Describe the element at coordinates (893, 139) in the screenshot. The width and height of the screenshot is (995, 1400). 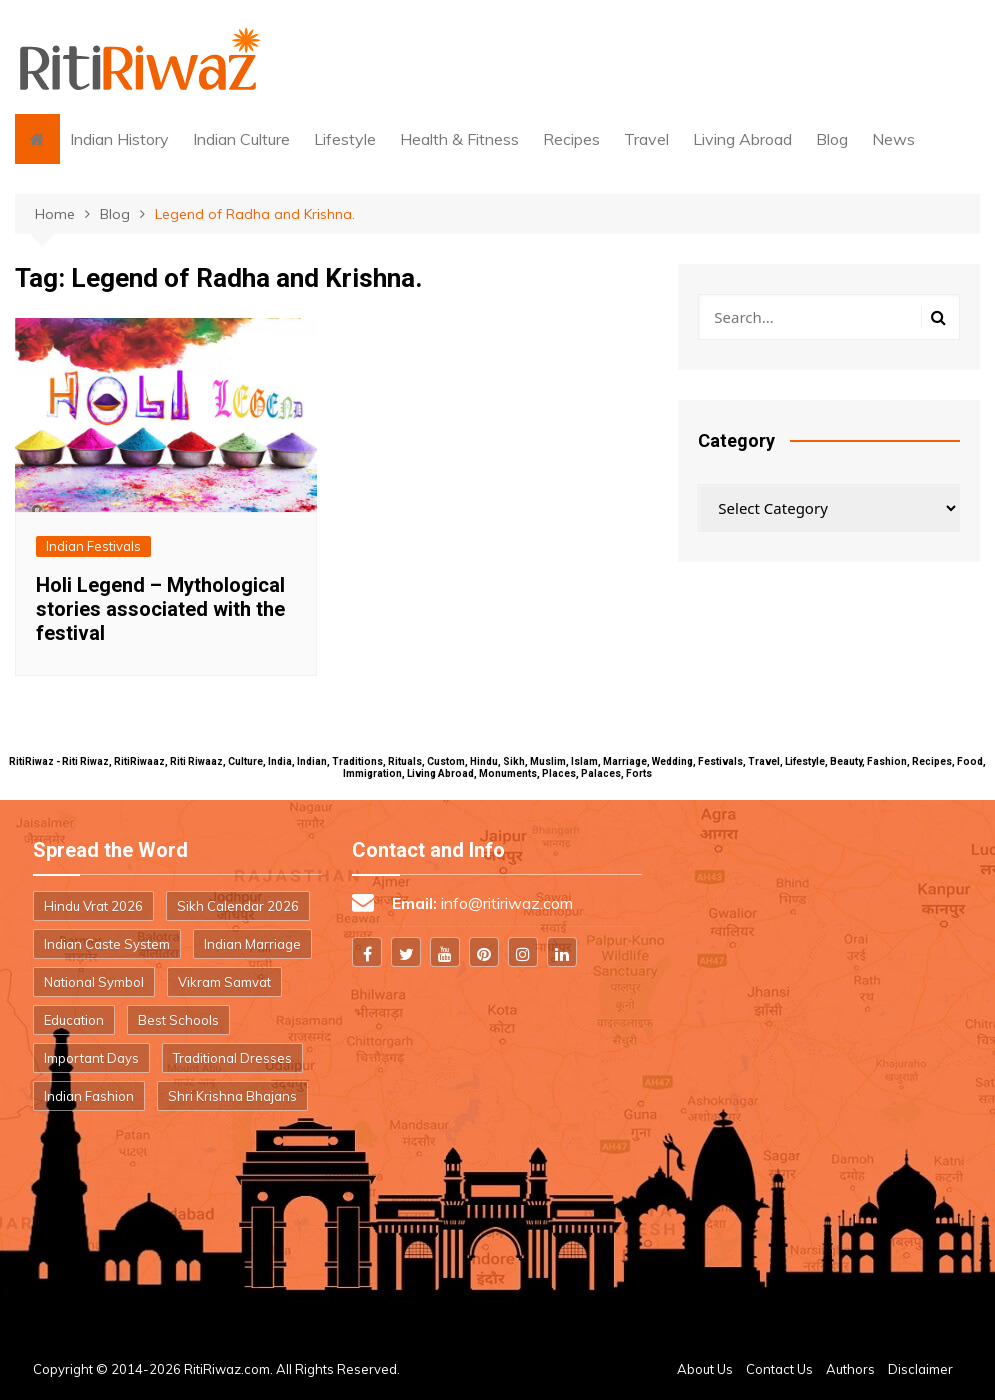
I see `News` at that location.